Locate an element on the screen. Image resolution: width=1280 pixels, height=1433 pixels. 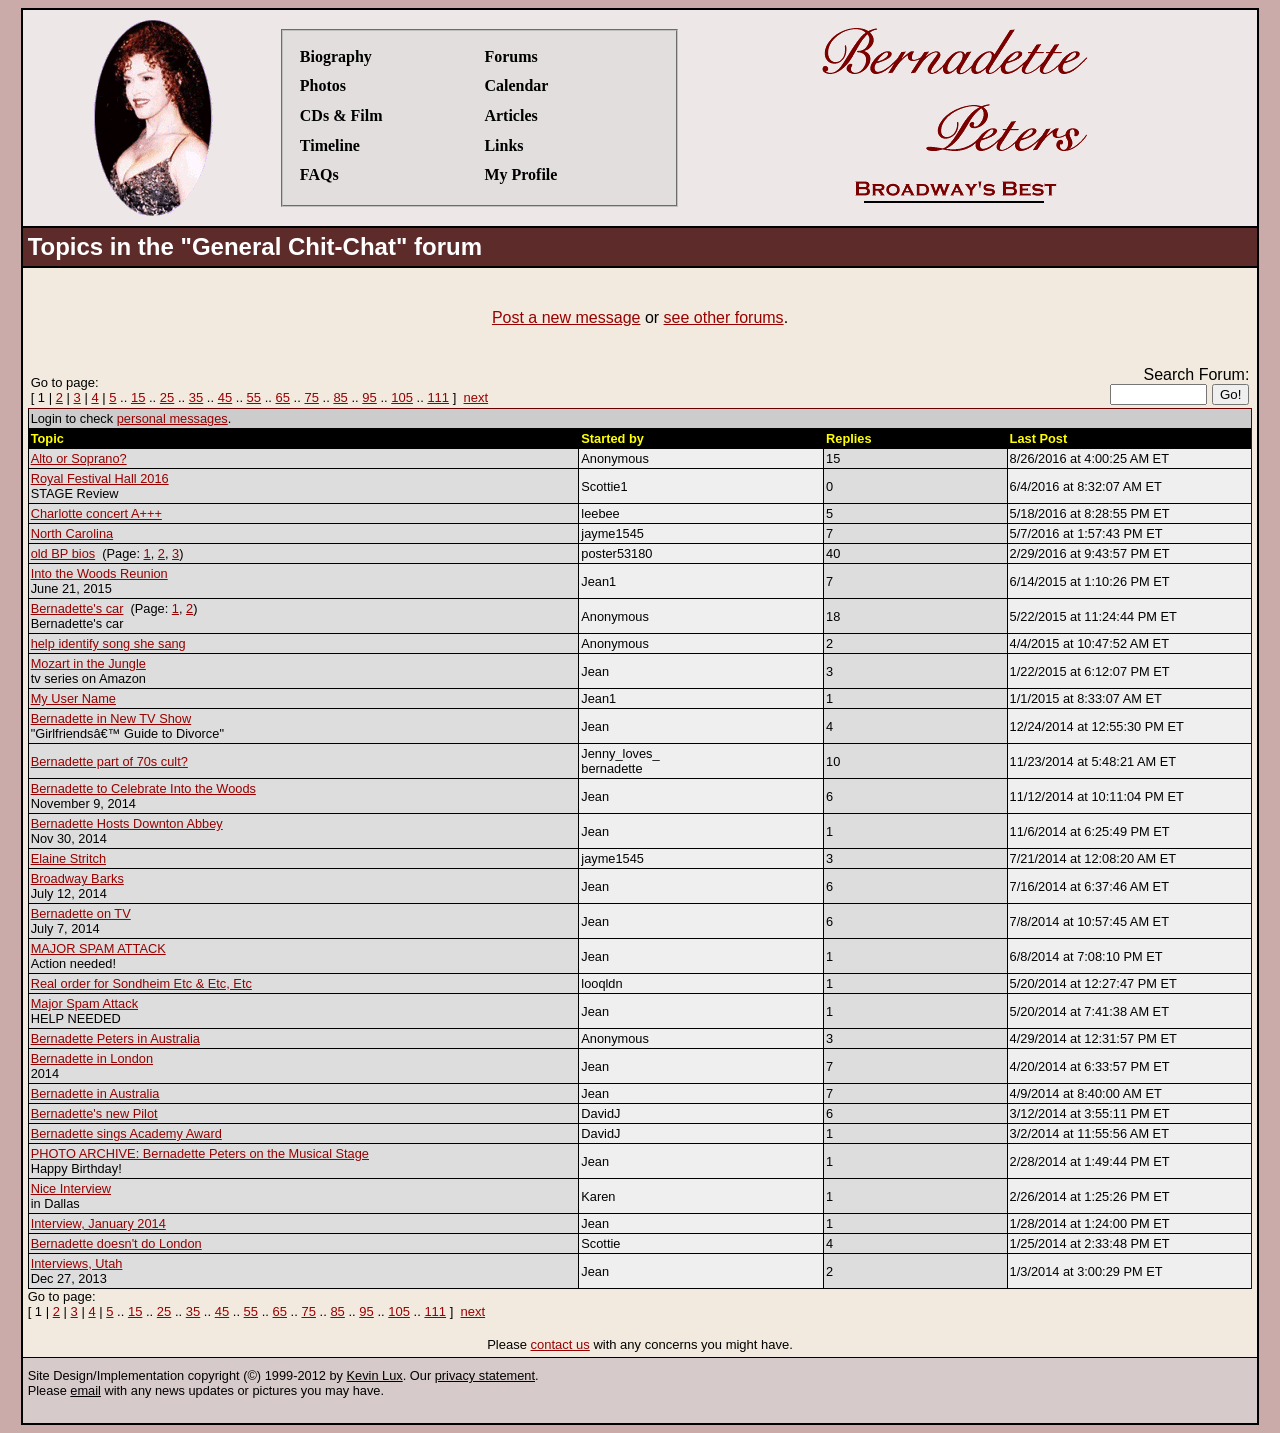
FAQs is located at coordinates (319, 174).